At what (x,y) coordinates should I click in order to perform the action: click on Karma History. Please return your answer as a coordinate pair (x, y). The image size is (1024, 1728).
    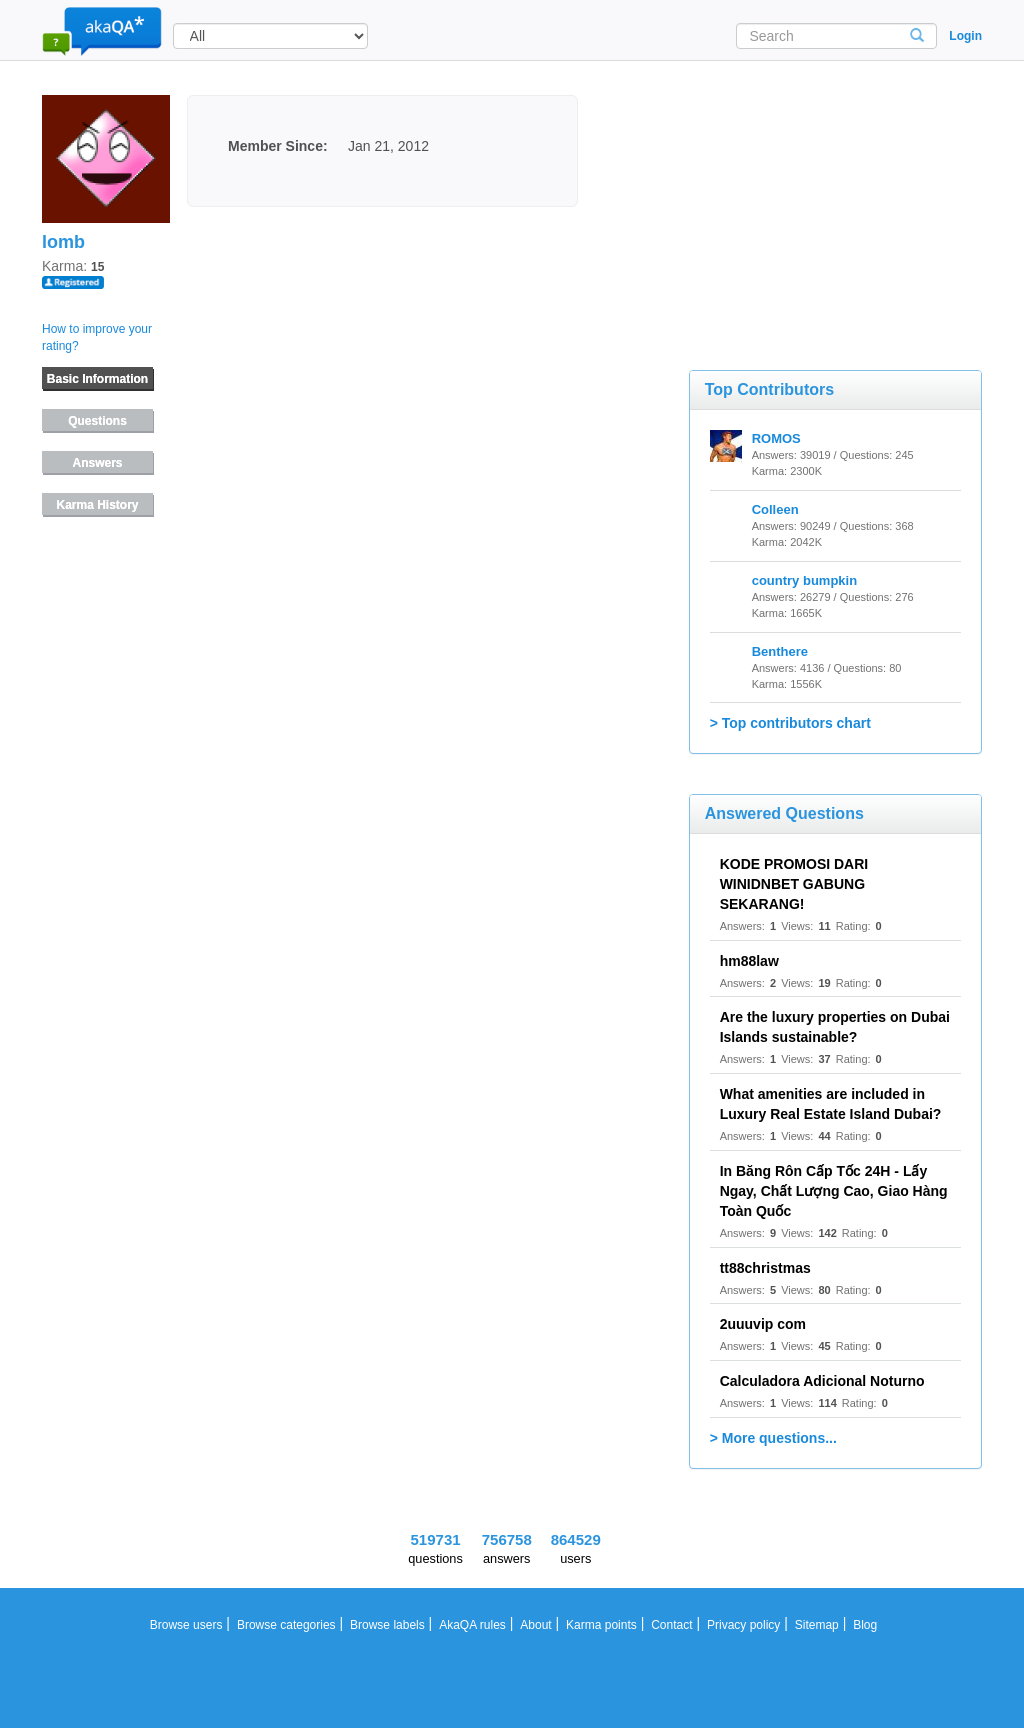
    Looking at the image, I should click on (97, 505).